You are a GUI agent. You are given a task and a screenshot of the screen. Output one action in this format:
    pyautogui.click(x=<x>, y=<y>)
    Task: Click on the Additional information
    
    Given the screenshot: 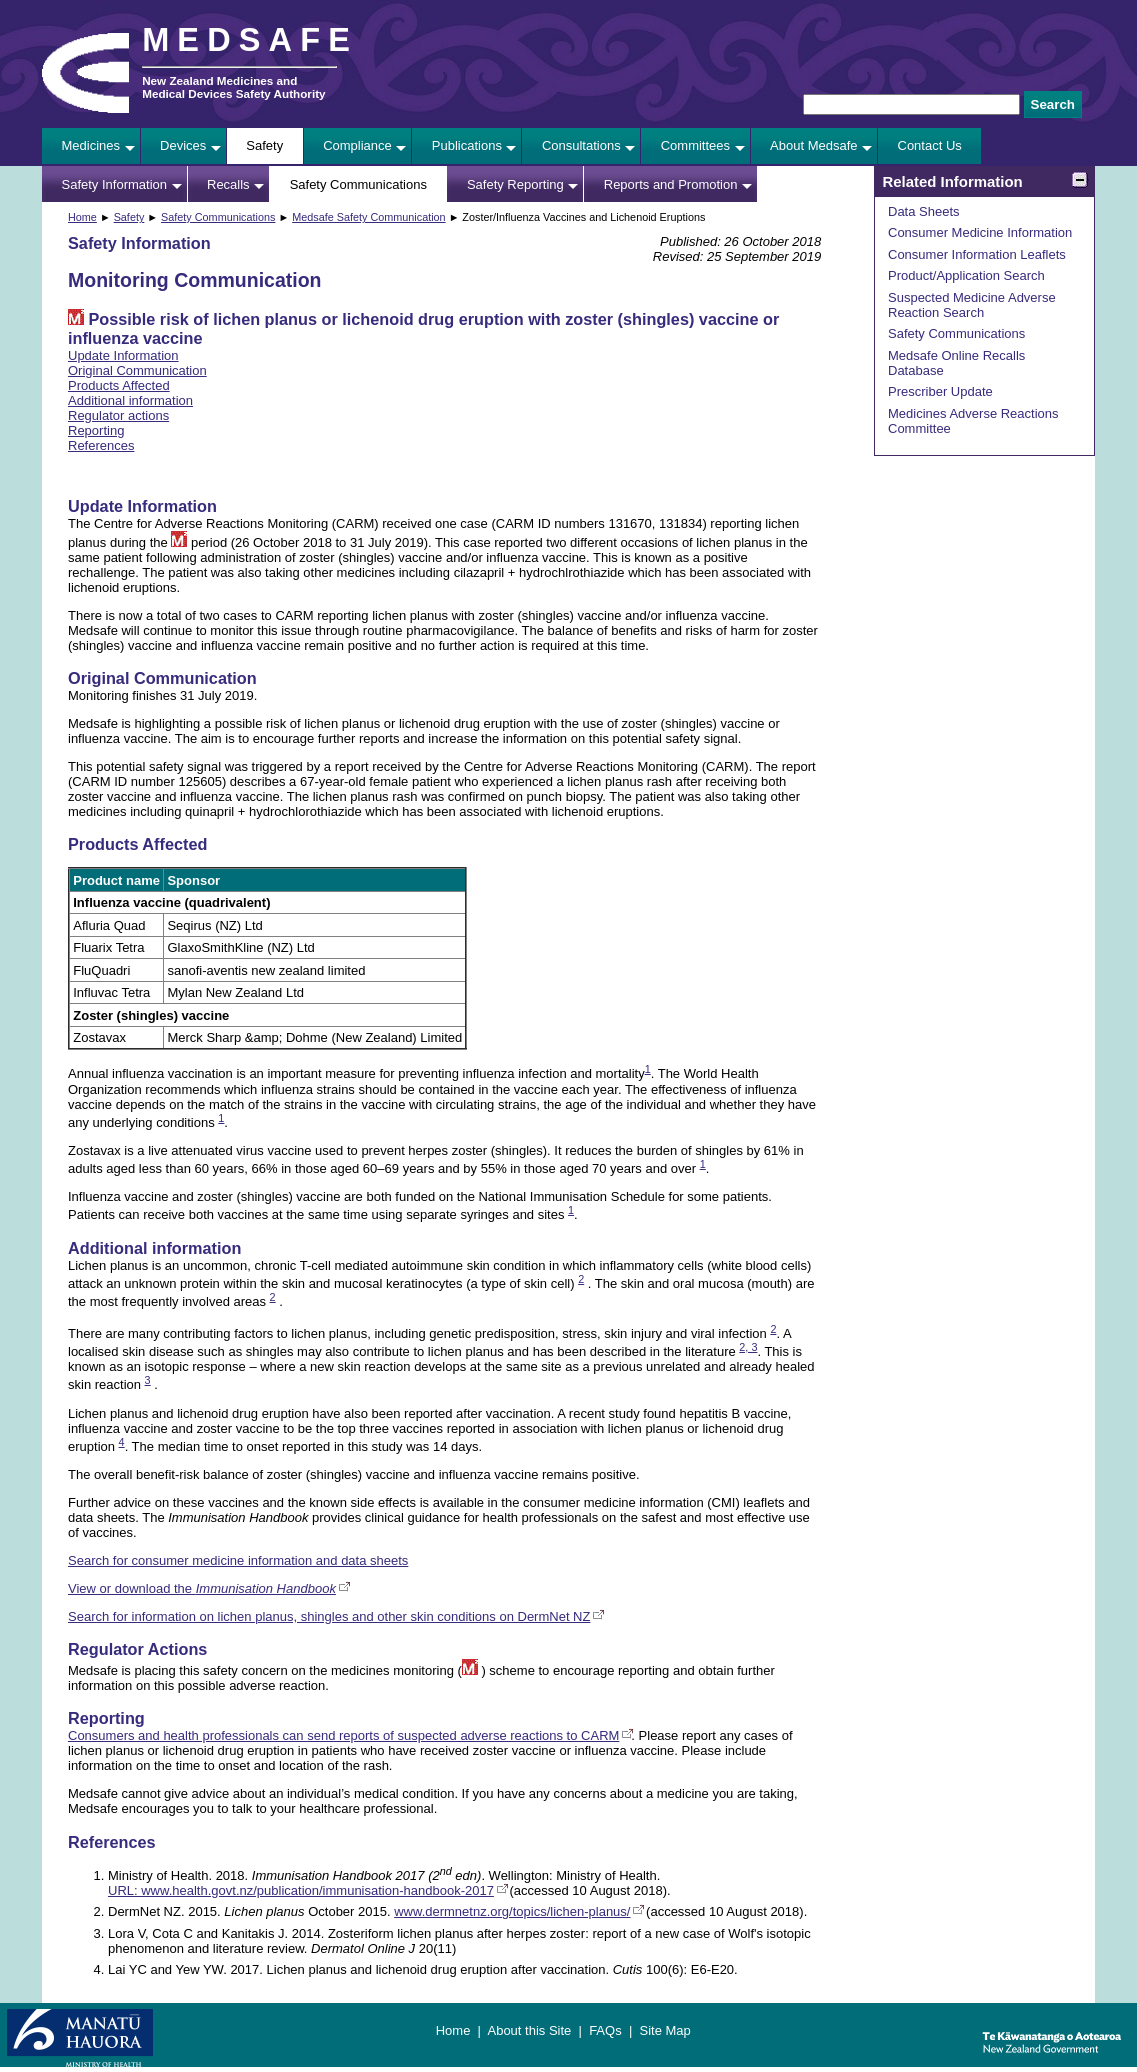 What is the action you would take?
    pyautogui.click(x=130, y=400)
    